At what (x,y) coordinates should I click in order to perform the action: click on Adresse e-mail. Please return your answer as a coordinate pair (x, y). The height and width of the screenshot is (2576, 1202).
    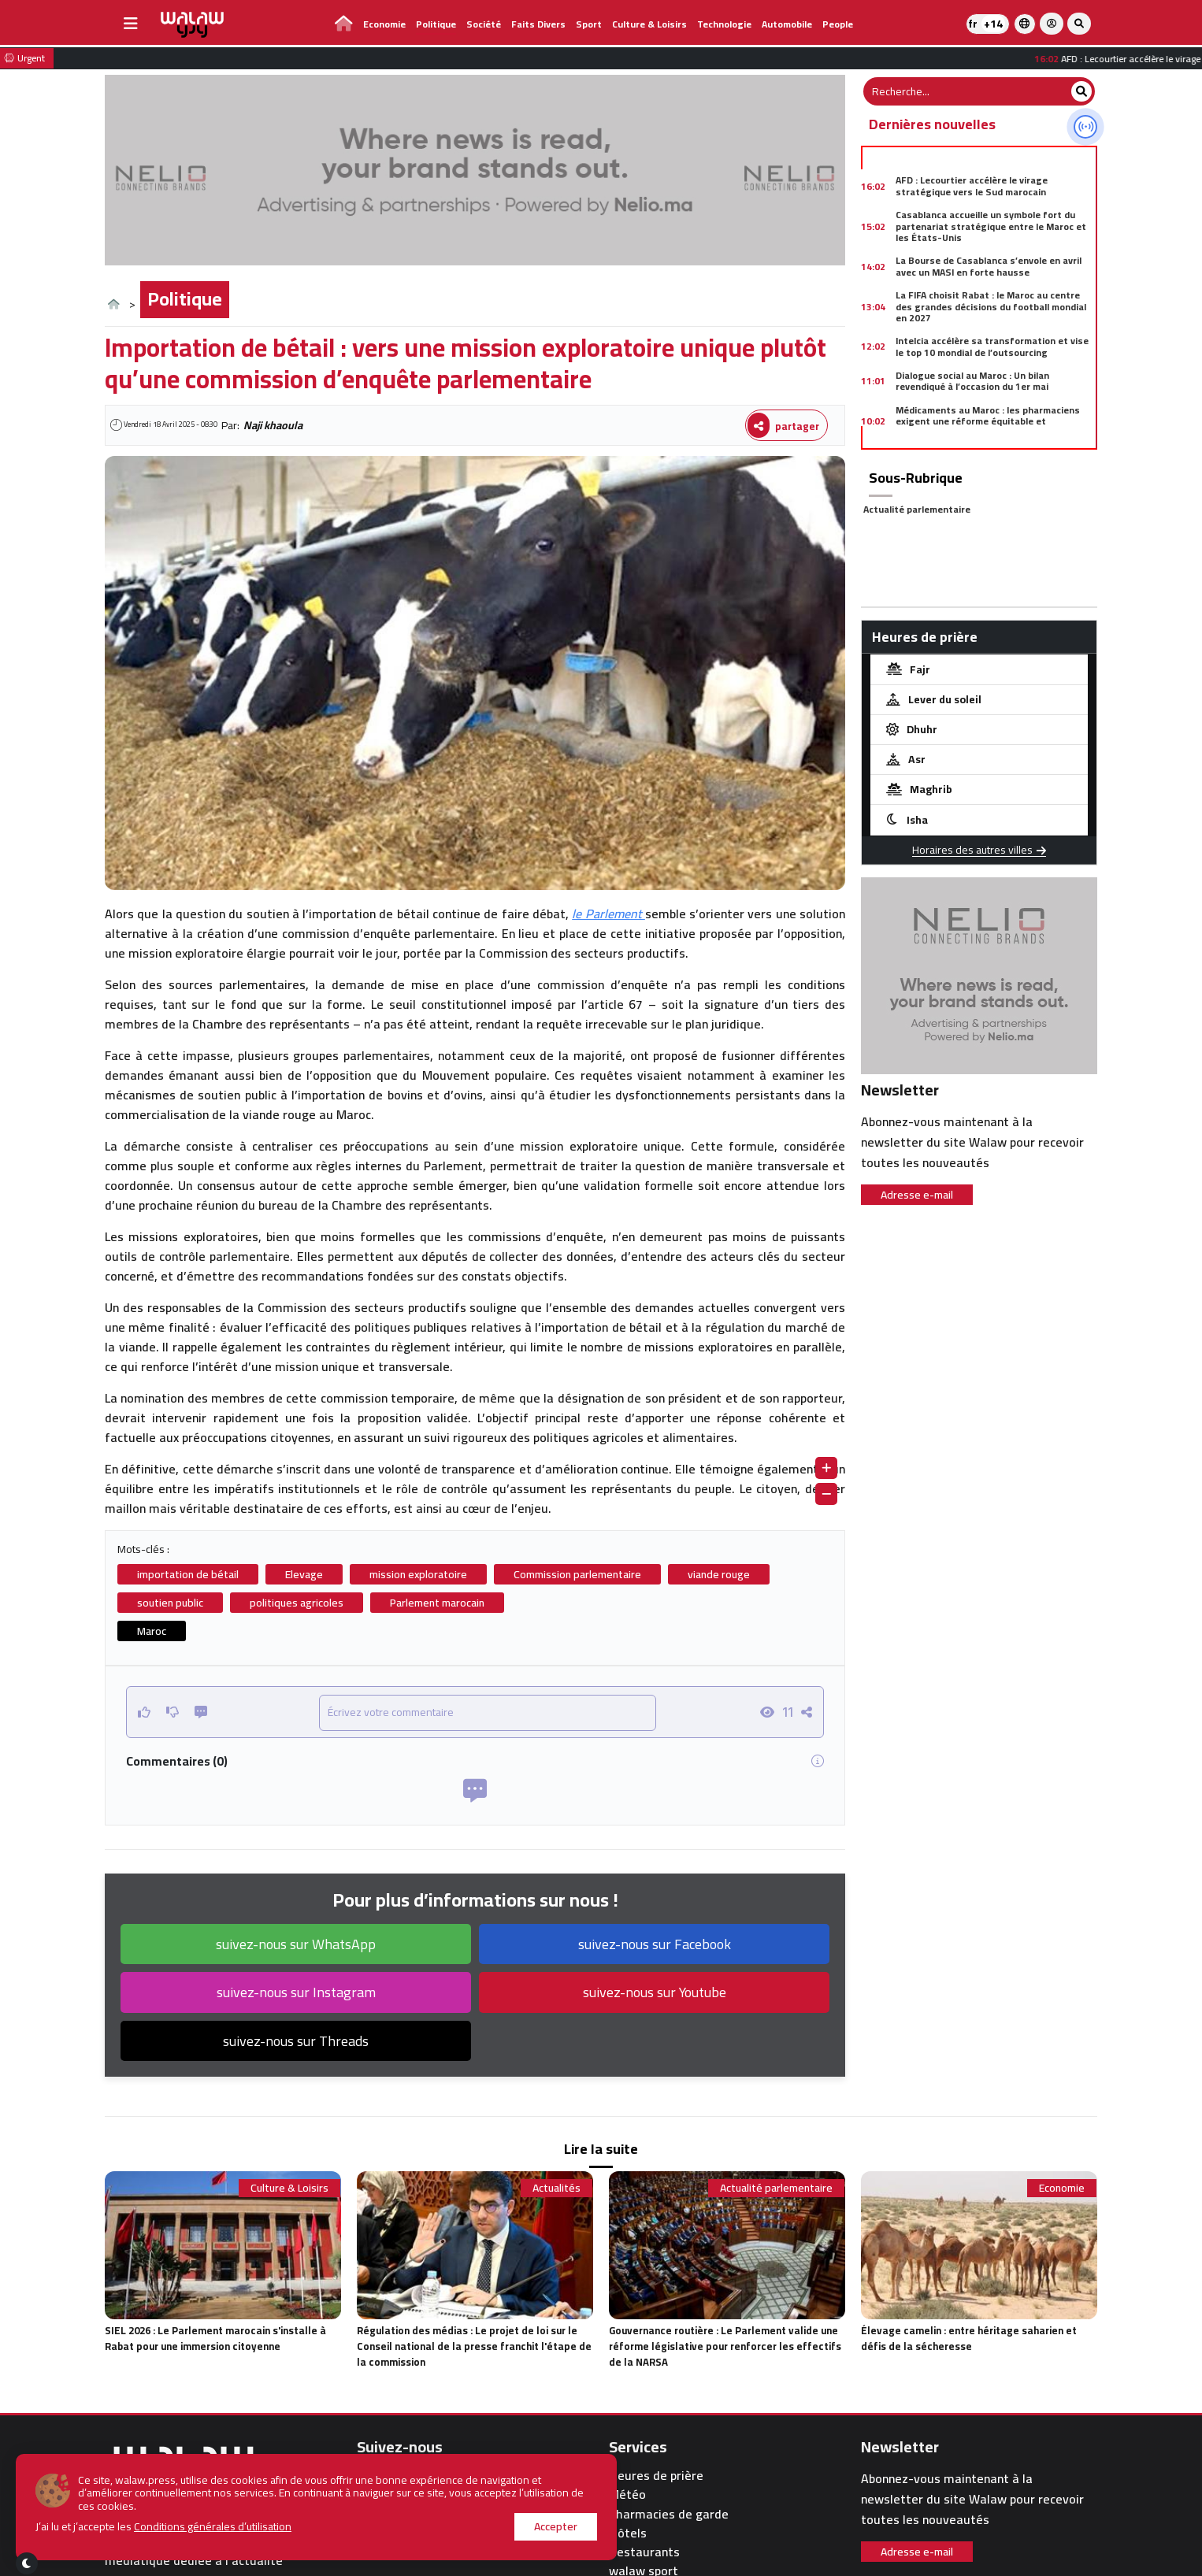
    Looking at the image, I should click on (917, 1194).